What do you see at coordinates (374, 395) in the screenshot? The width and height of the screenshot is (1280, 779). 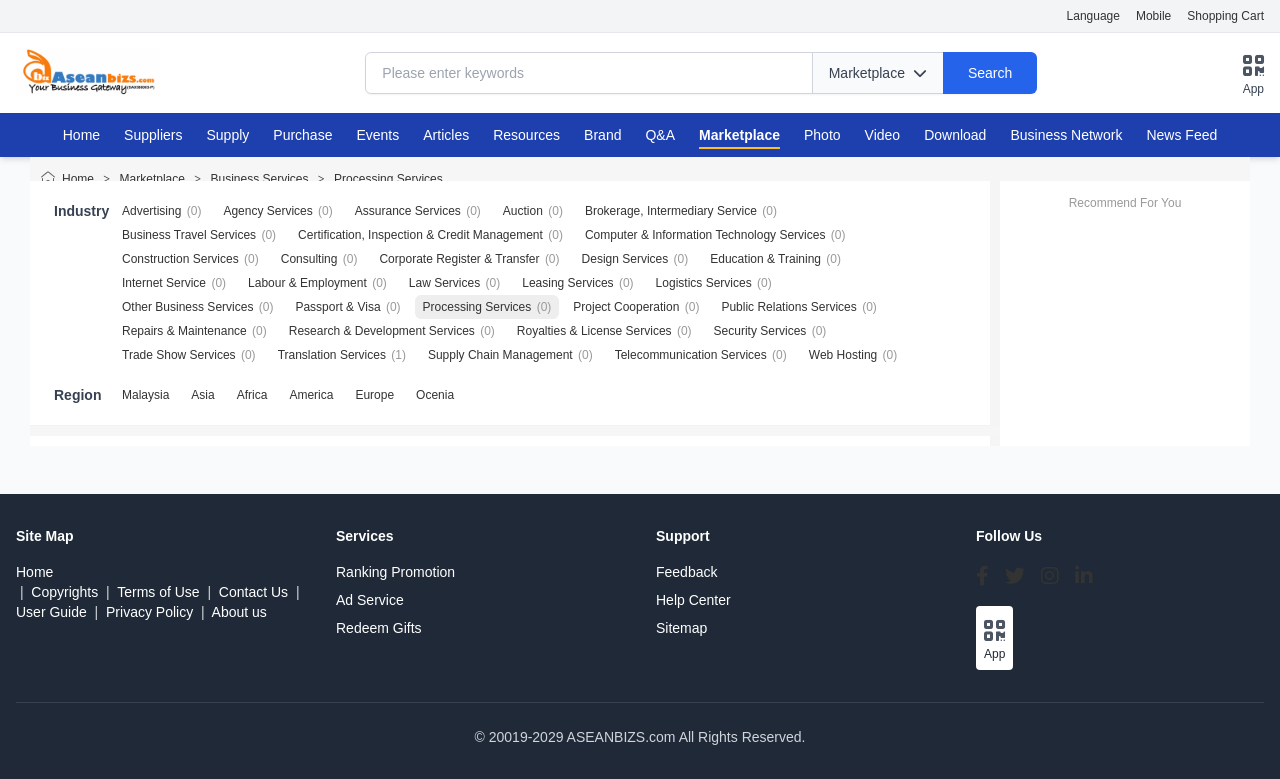 I see `Europe` at bounding box center [374, 395].